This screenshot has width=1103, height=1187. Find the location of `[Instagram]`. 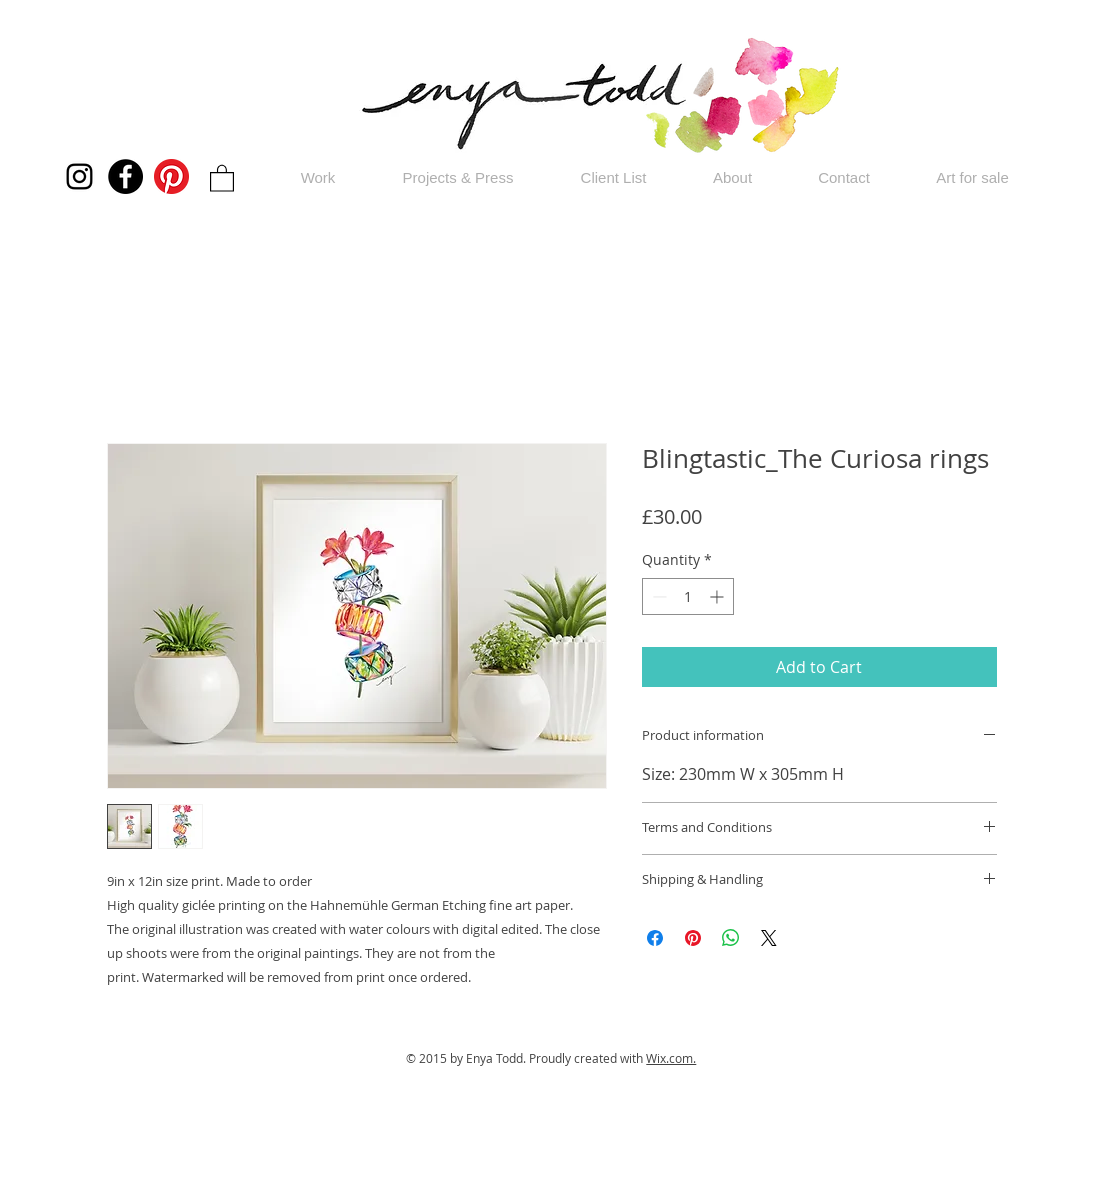

[Instagram] is located at coordinates (79, 176).